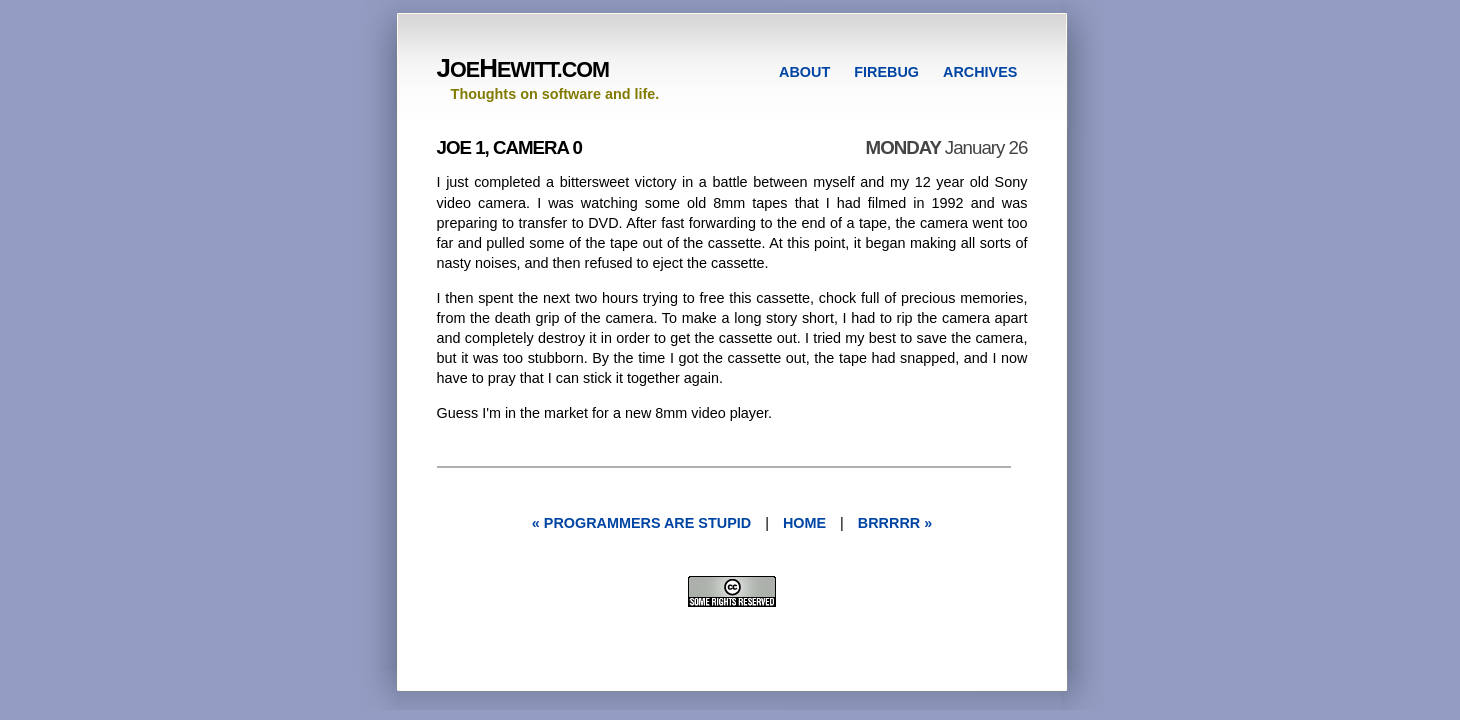 This screenshot has width=1460, height=720. What do you see at coordinates (523, 69) in the screenshot?
I see `OEEWITT.COM` at bounding box center [523, 69].